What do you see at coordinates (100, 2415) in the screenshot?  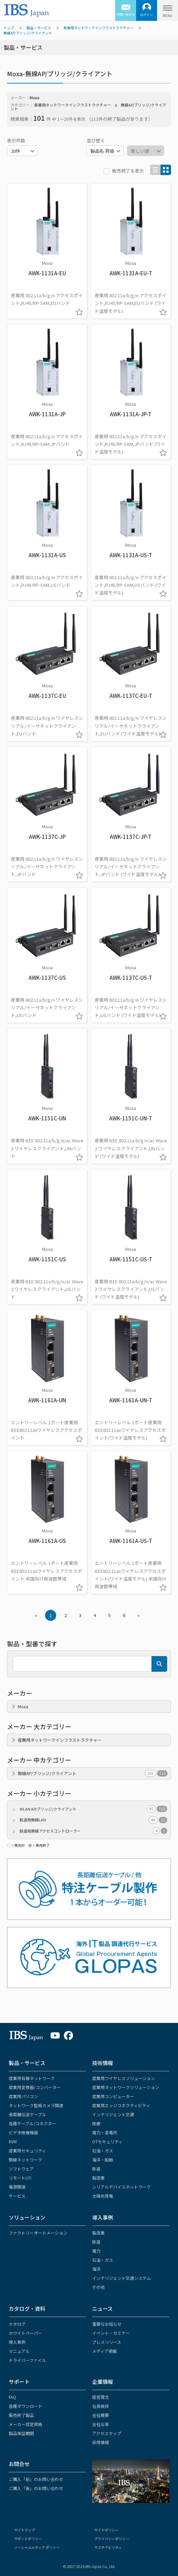 I see `会社概要` at bounding box center [100, 2415].